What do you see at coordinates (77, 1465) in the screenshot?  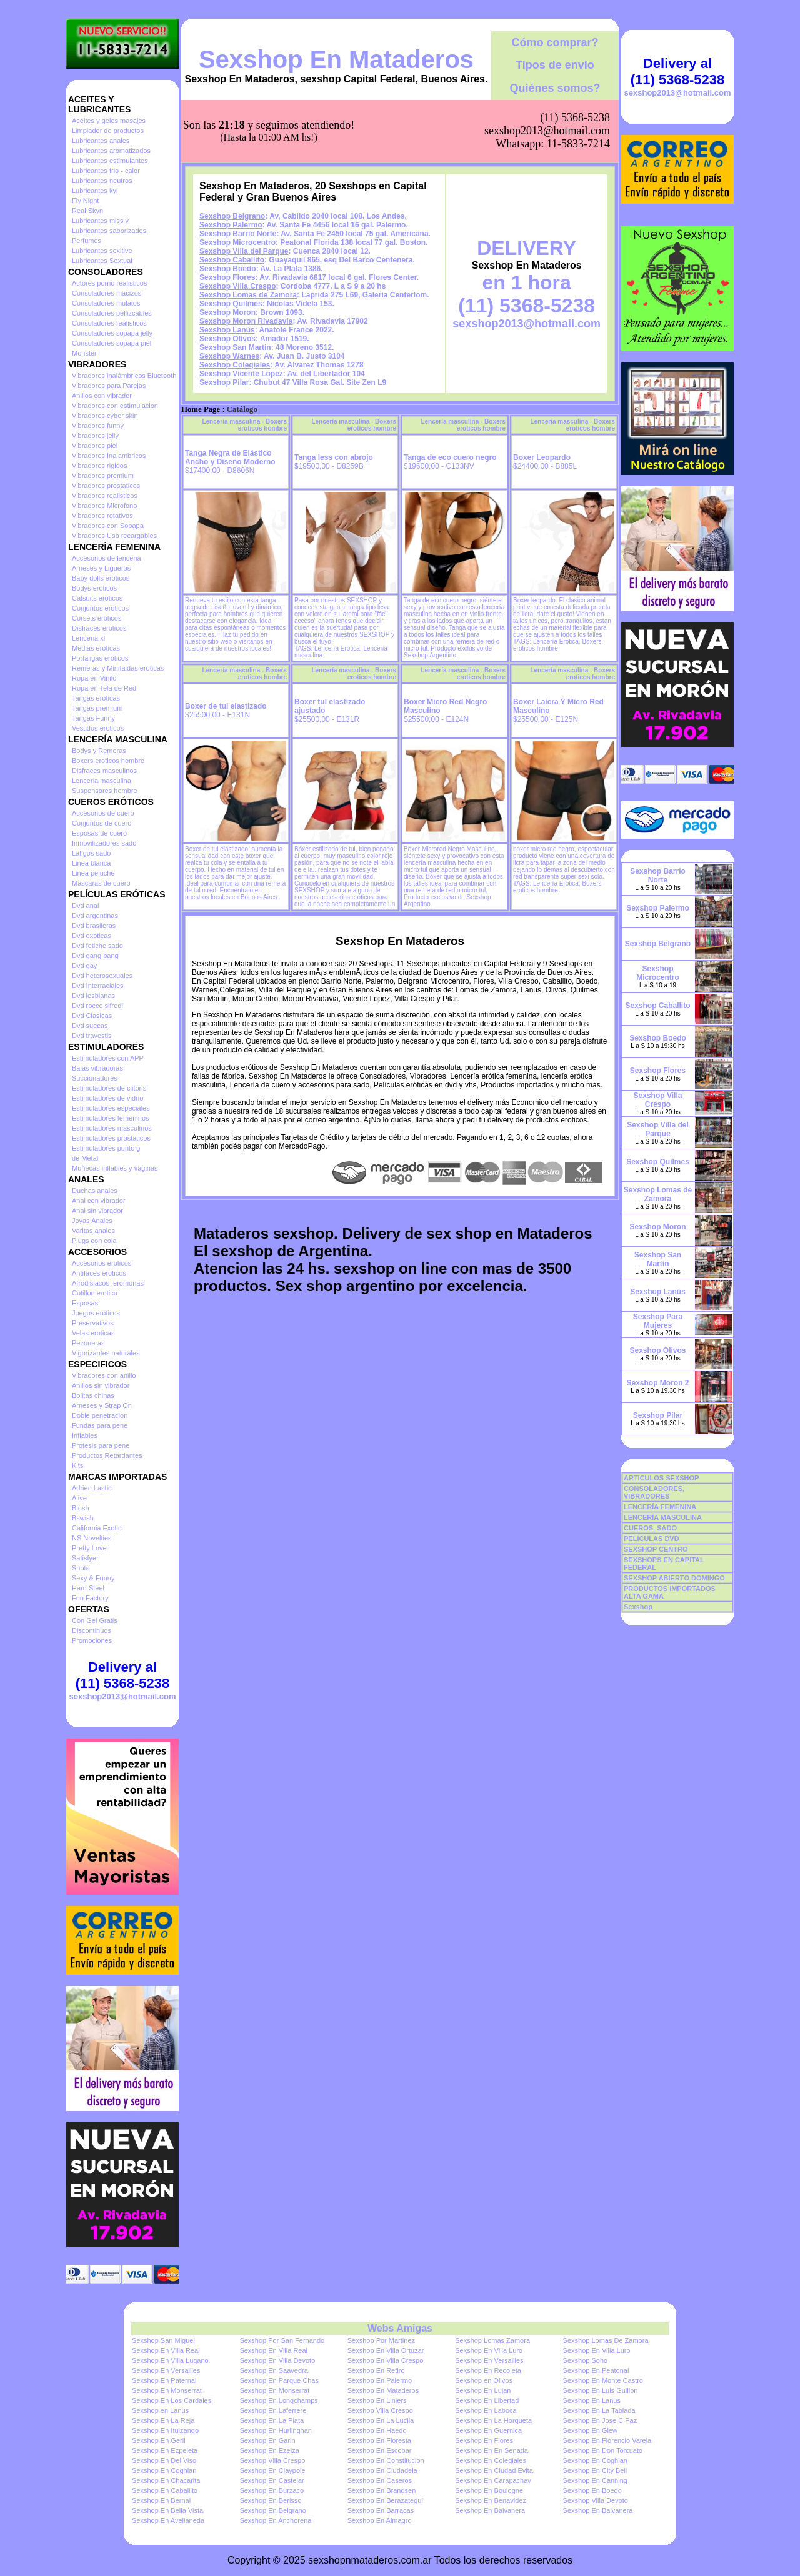 I see `Kits` at bounding box center [77, 1465].